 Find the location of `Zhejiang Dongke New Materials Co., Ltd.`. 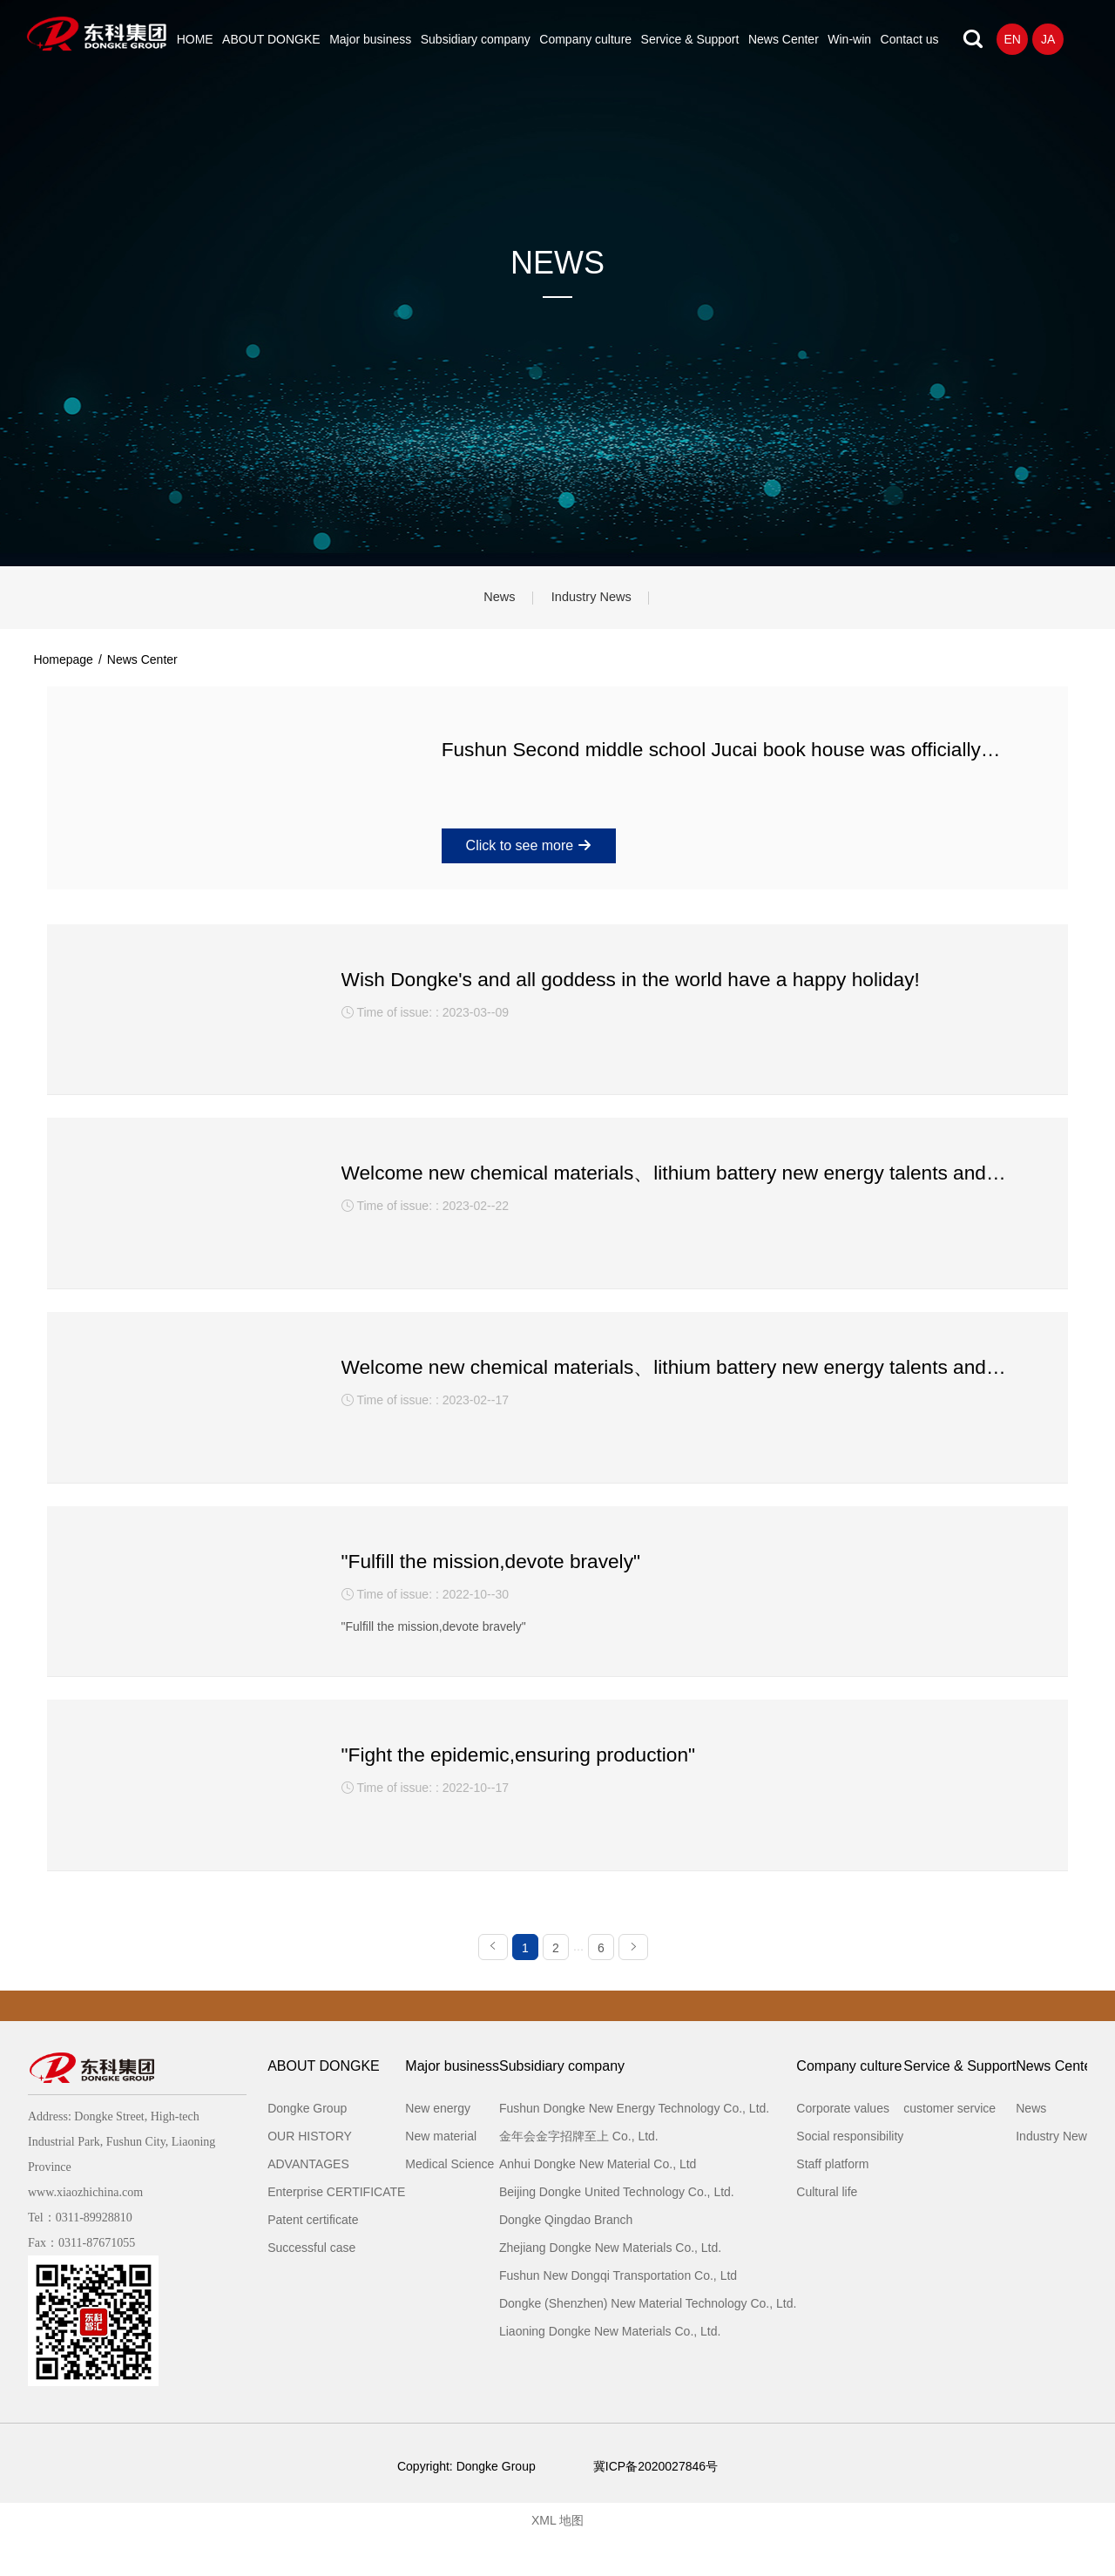

Zhejiang Dongke New Materials Co., Ltd. is located at coordinates (610, 2286).